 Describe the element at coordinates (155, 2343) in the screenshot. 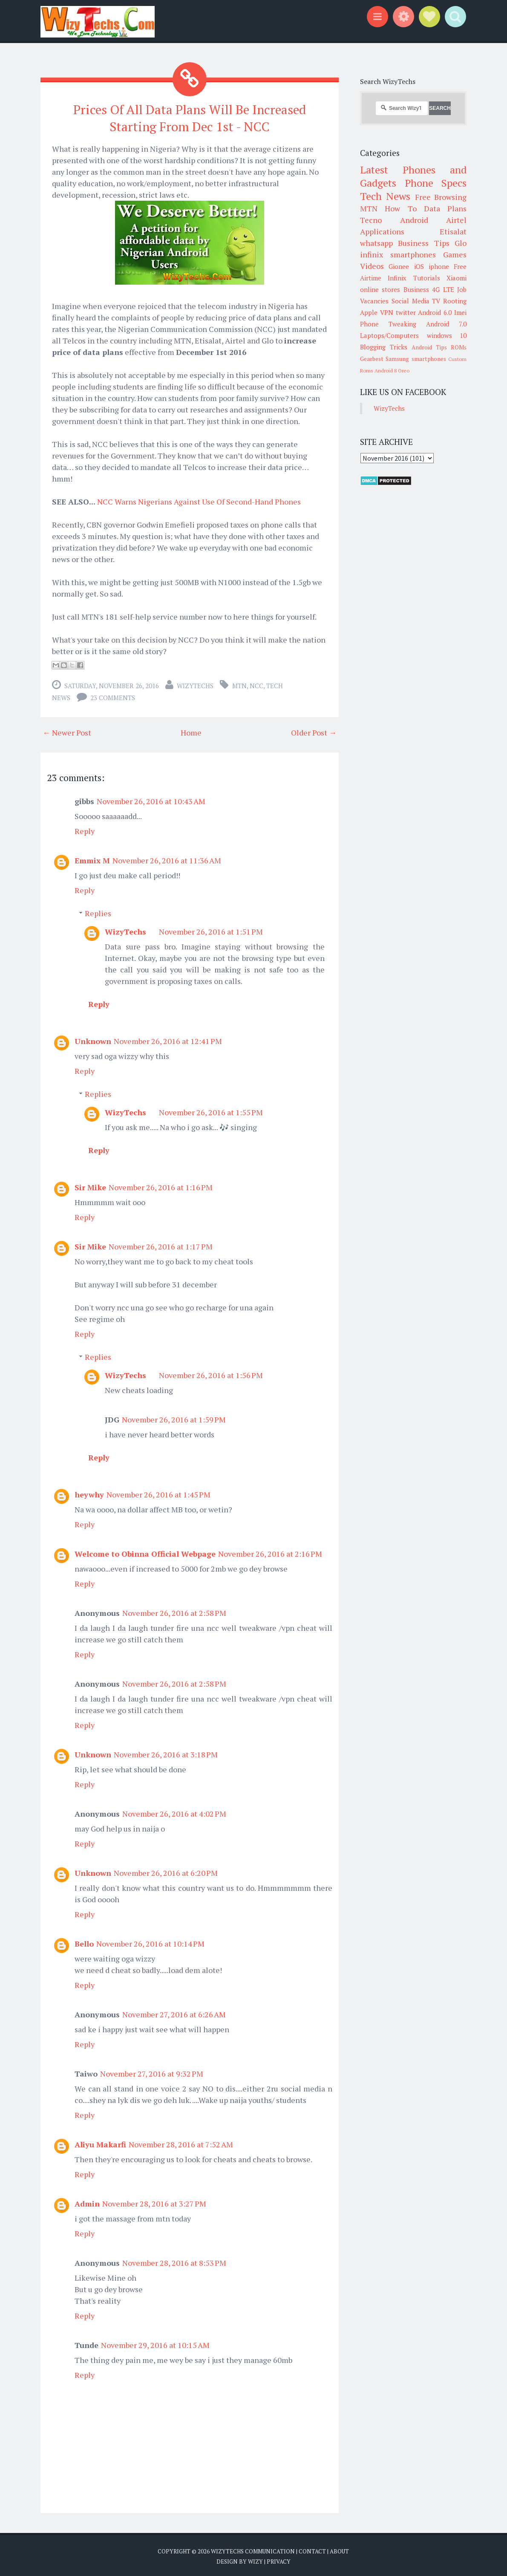

I see `November 29, 2016 at 10:15 AM` at that location.